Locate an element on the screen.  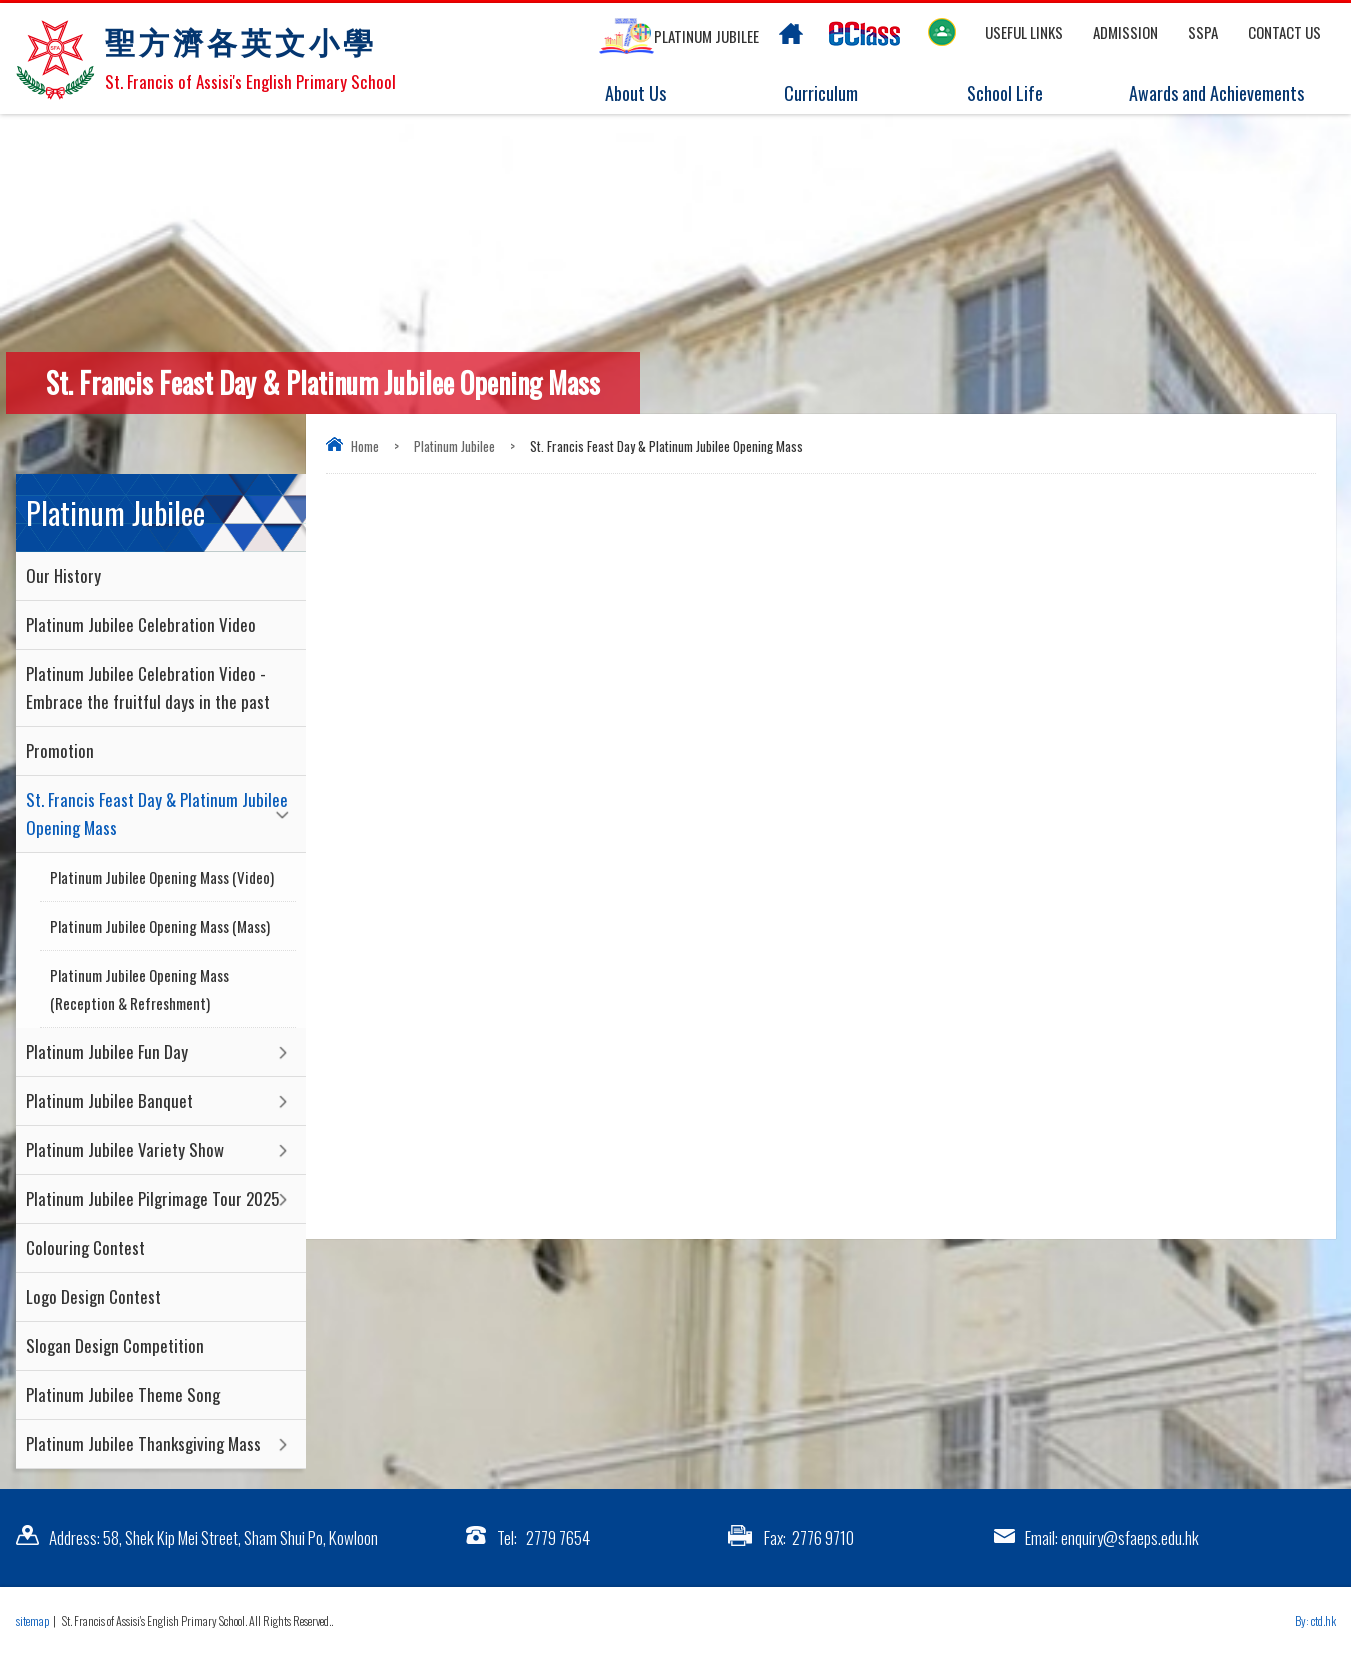
Awards and Achievements is located at coordinates (1213, 94).